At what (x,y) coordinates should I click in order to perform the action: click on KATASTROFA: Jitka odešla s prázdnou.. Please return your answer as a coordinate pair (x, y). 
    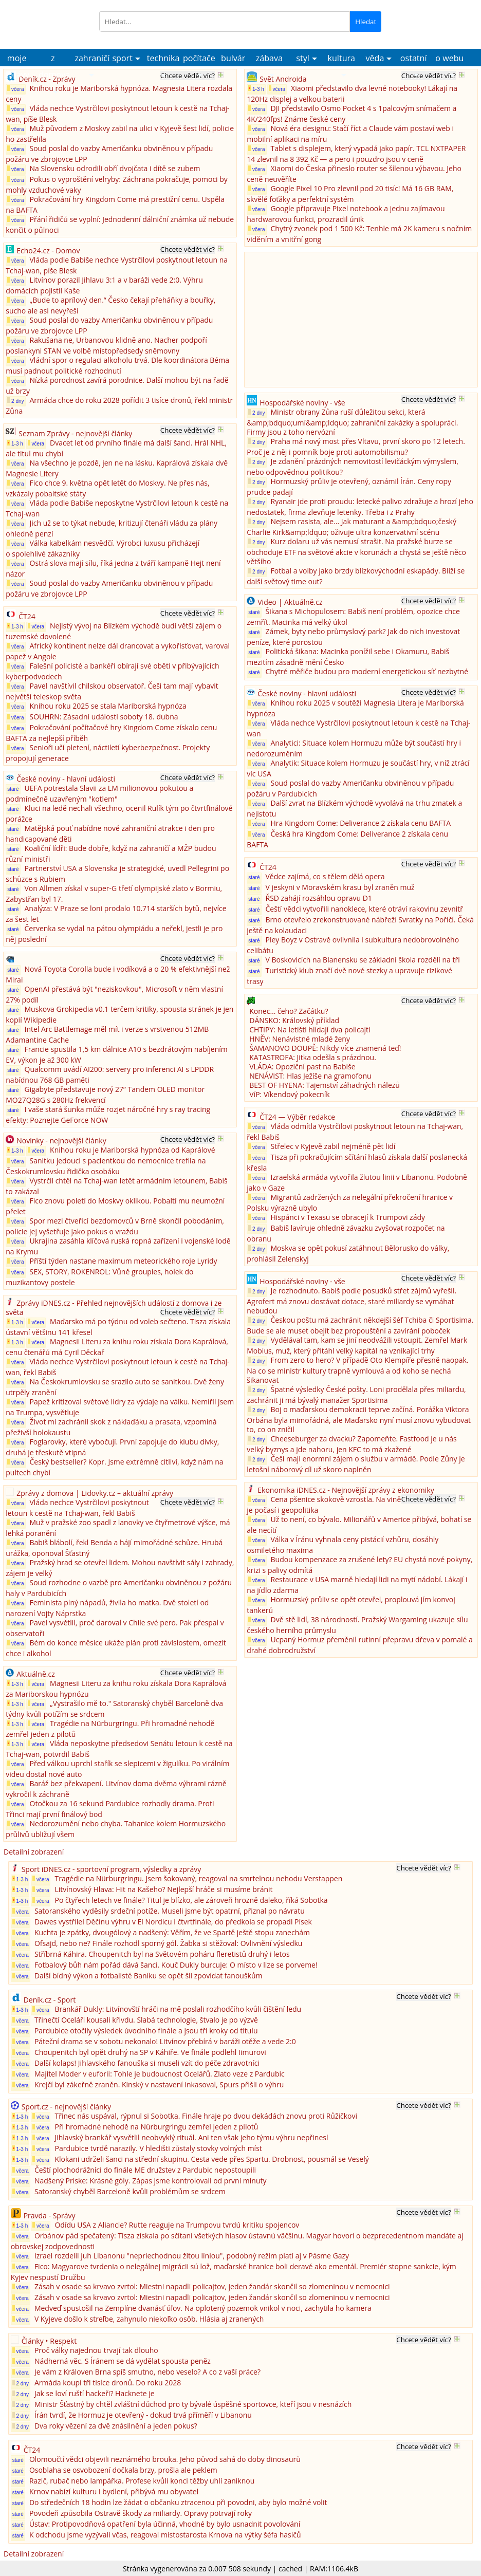
    Looking at the image, I should click on (312, 1057).